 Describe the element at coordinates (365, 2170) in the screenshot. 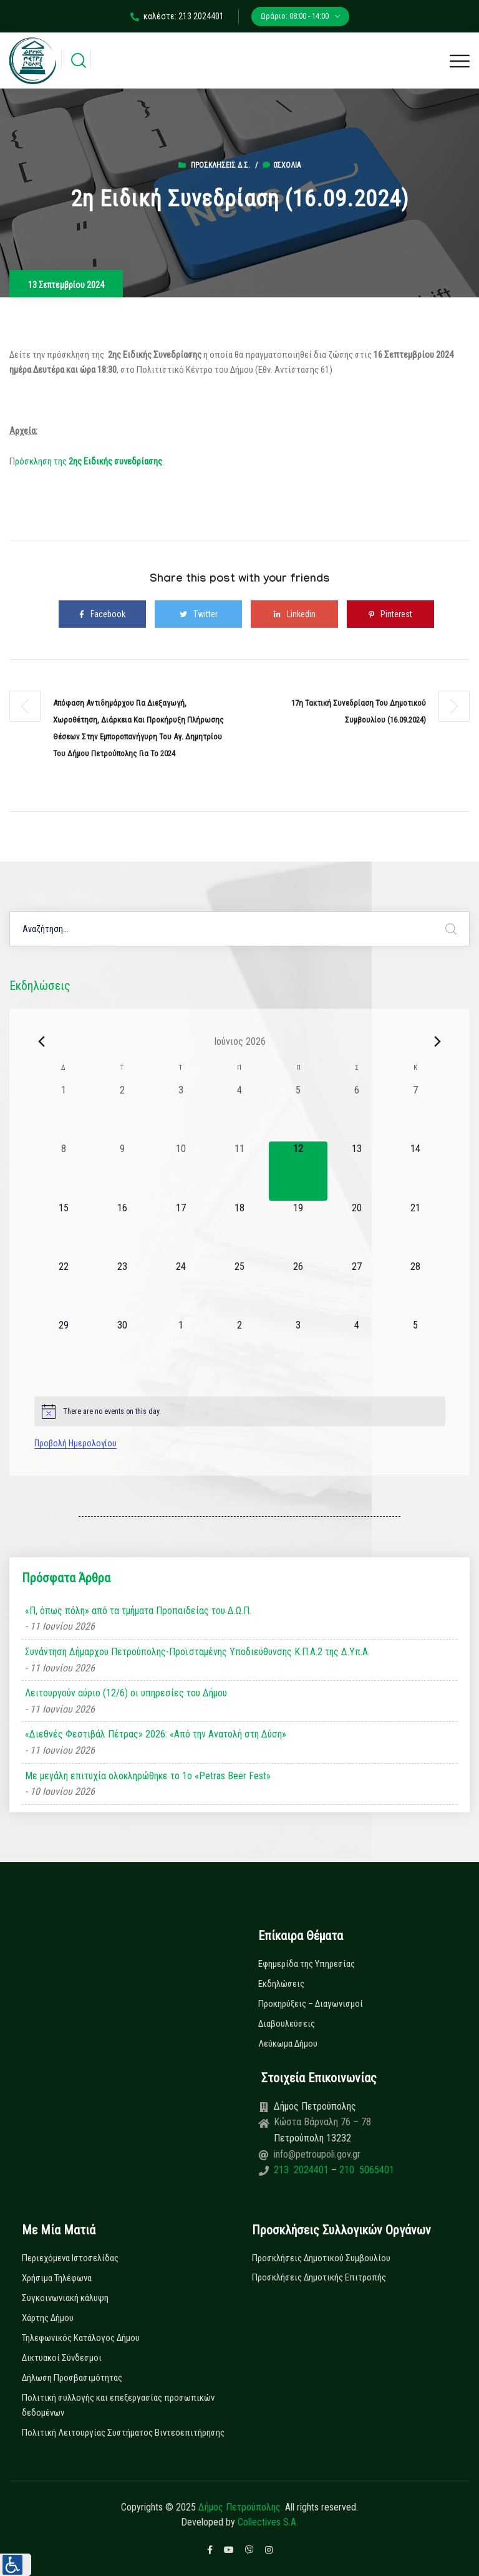

I see `210 5065401` at that location.